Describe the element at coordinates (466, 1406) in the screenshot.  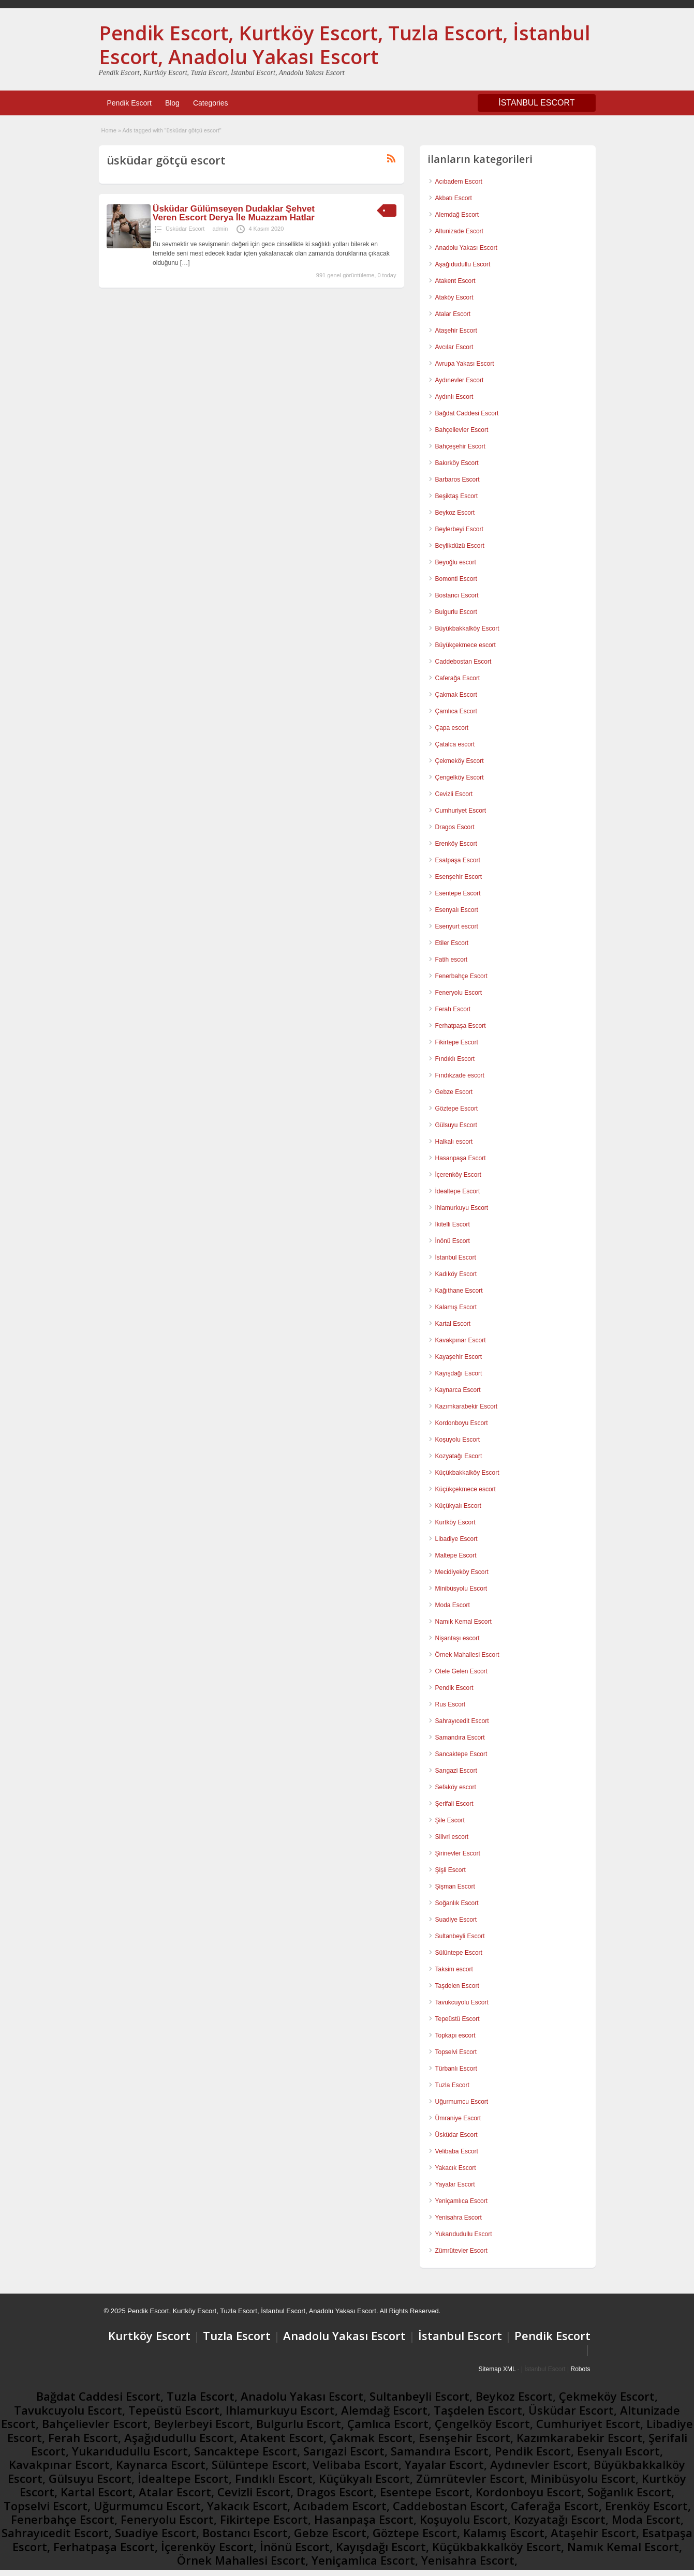
I see `Kazımkarabekir Escort` at that location.